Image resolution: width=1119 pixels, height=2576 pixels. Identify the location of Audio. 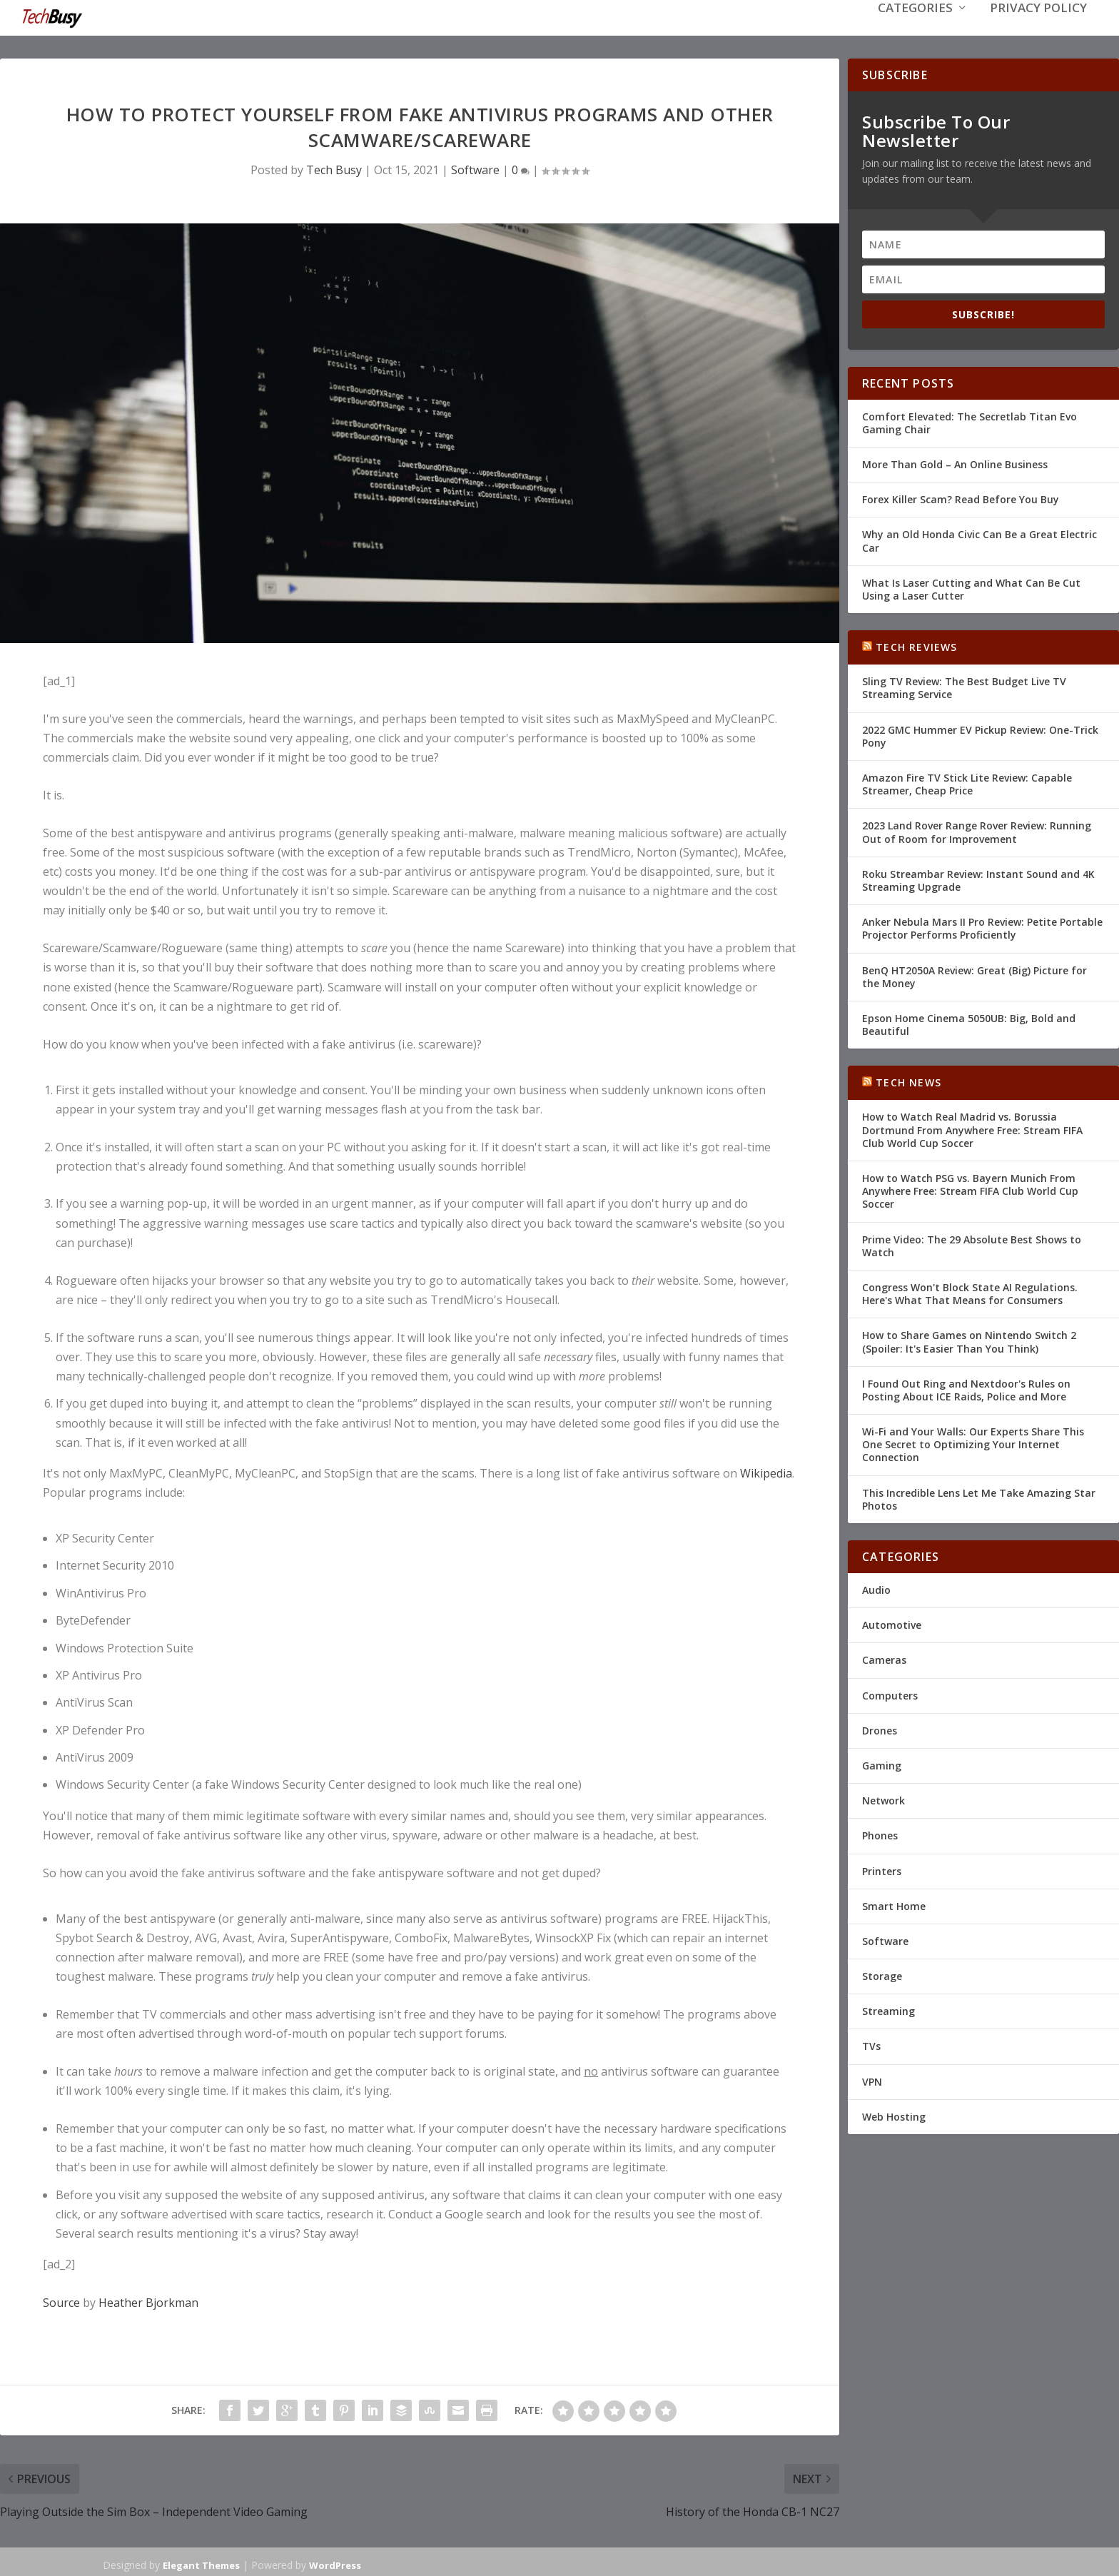
(876, 1588).